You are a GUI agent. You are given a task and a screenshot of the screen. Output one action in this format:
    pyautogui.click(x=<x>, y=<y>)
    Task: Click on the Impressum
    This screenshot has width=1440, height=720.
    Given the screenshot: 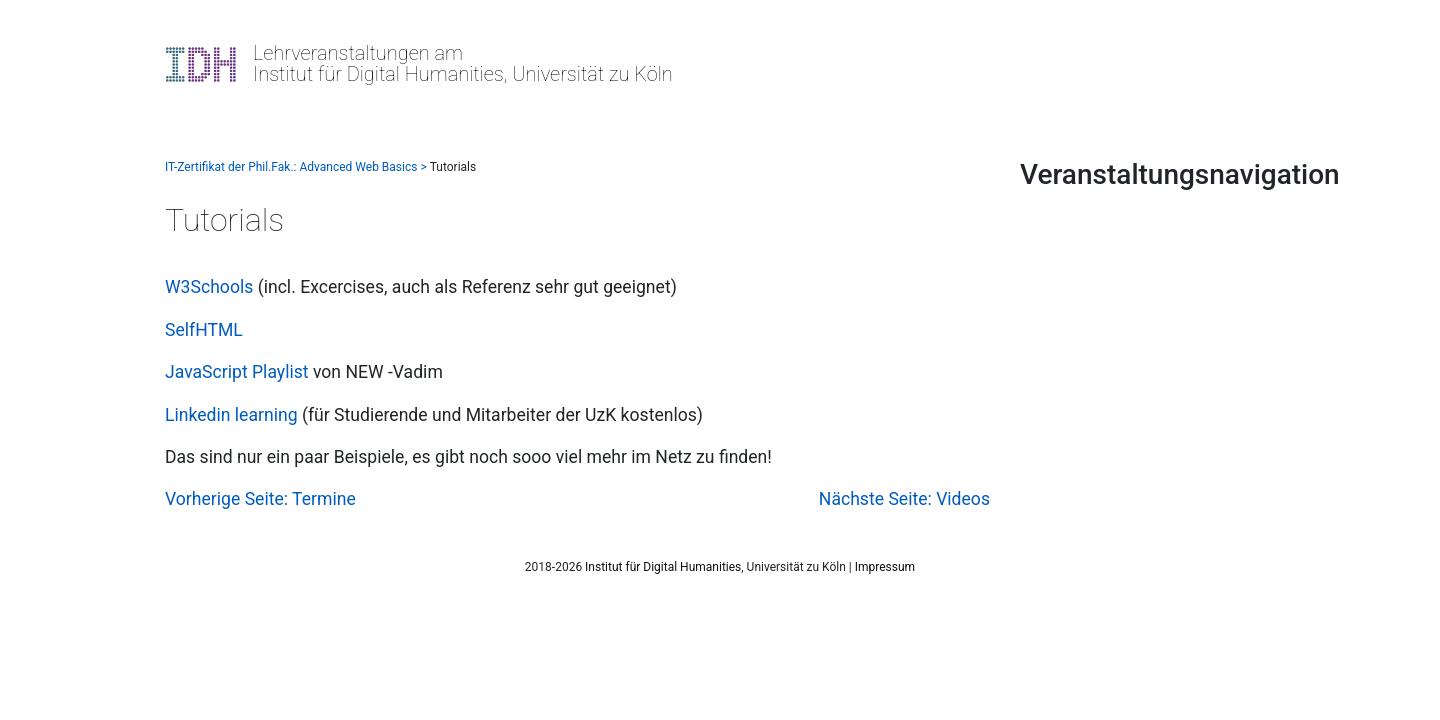 What is the action you would take?
    pyautogui.click(x=885, y=567)
    